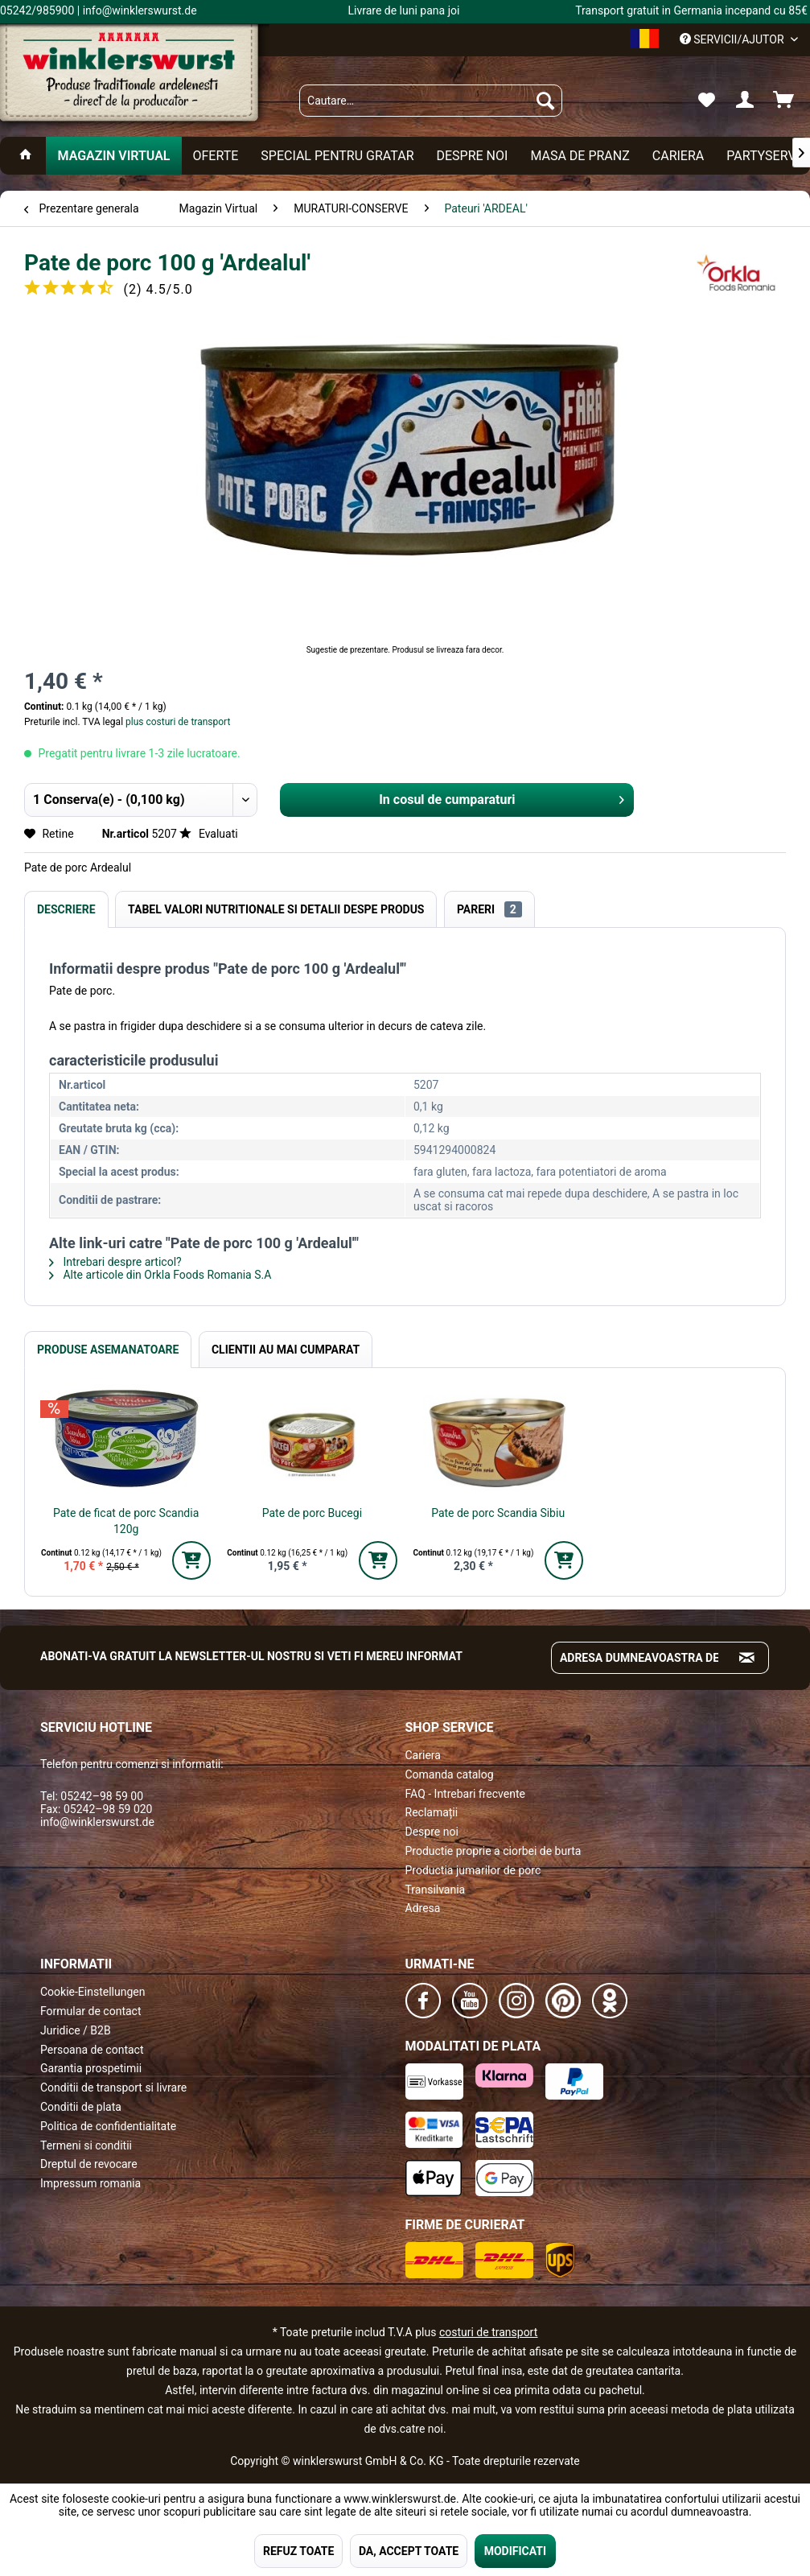 The image size is (810, 2576). What do you see at coordinates (488, 2332) in the screenshot?
I see `costuri de transport` at bounding box center [488, 2332].